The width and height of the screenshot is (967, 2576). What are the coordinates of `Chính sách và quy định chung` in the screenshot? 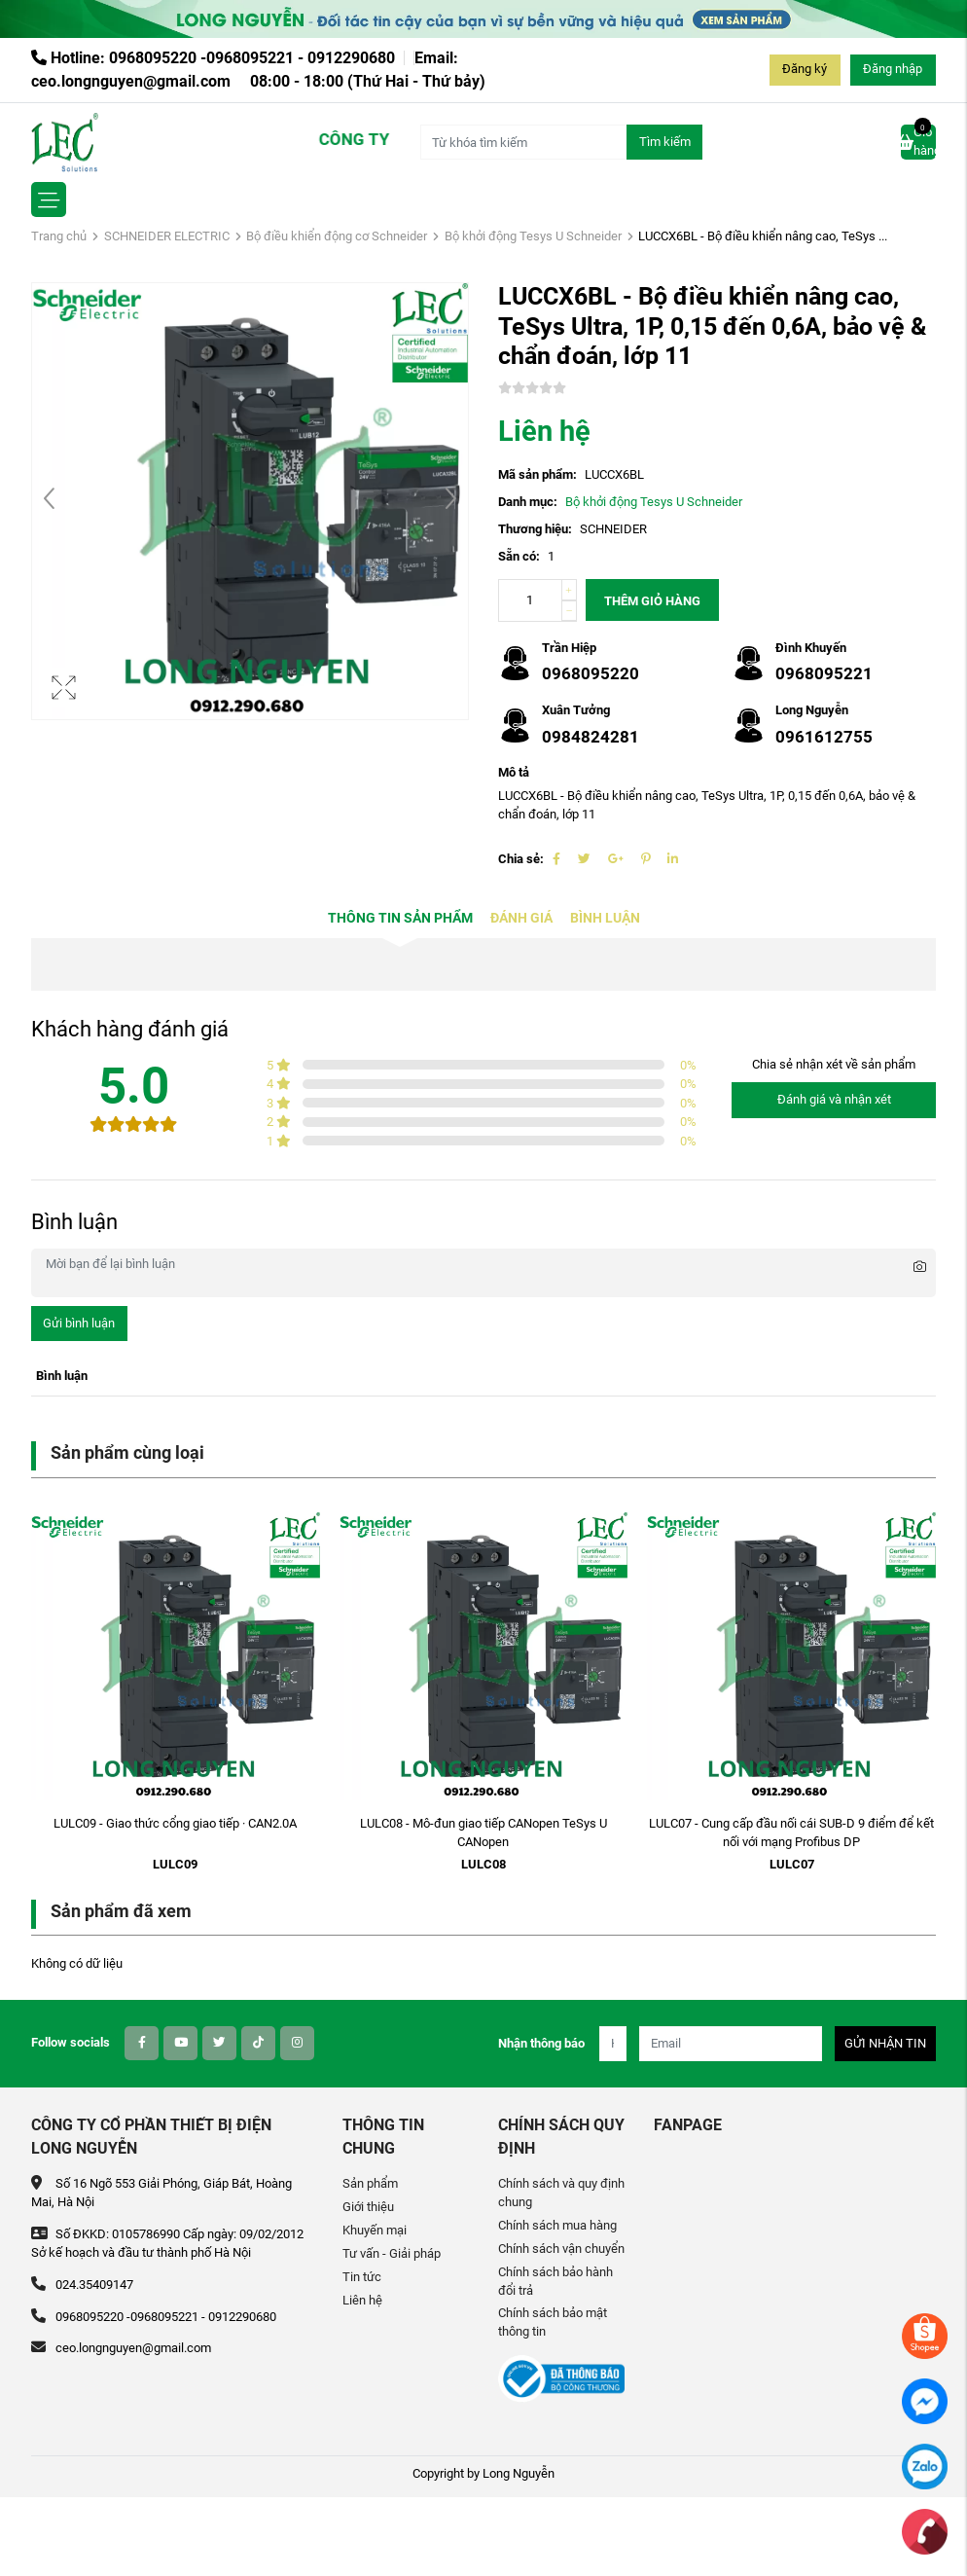 It's located at (561, 2192).